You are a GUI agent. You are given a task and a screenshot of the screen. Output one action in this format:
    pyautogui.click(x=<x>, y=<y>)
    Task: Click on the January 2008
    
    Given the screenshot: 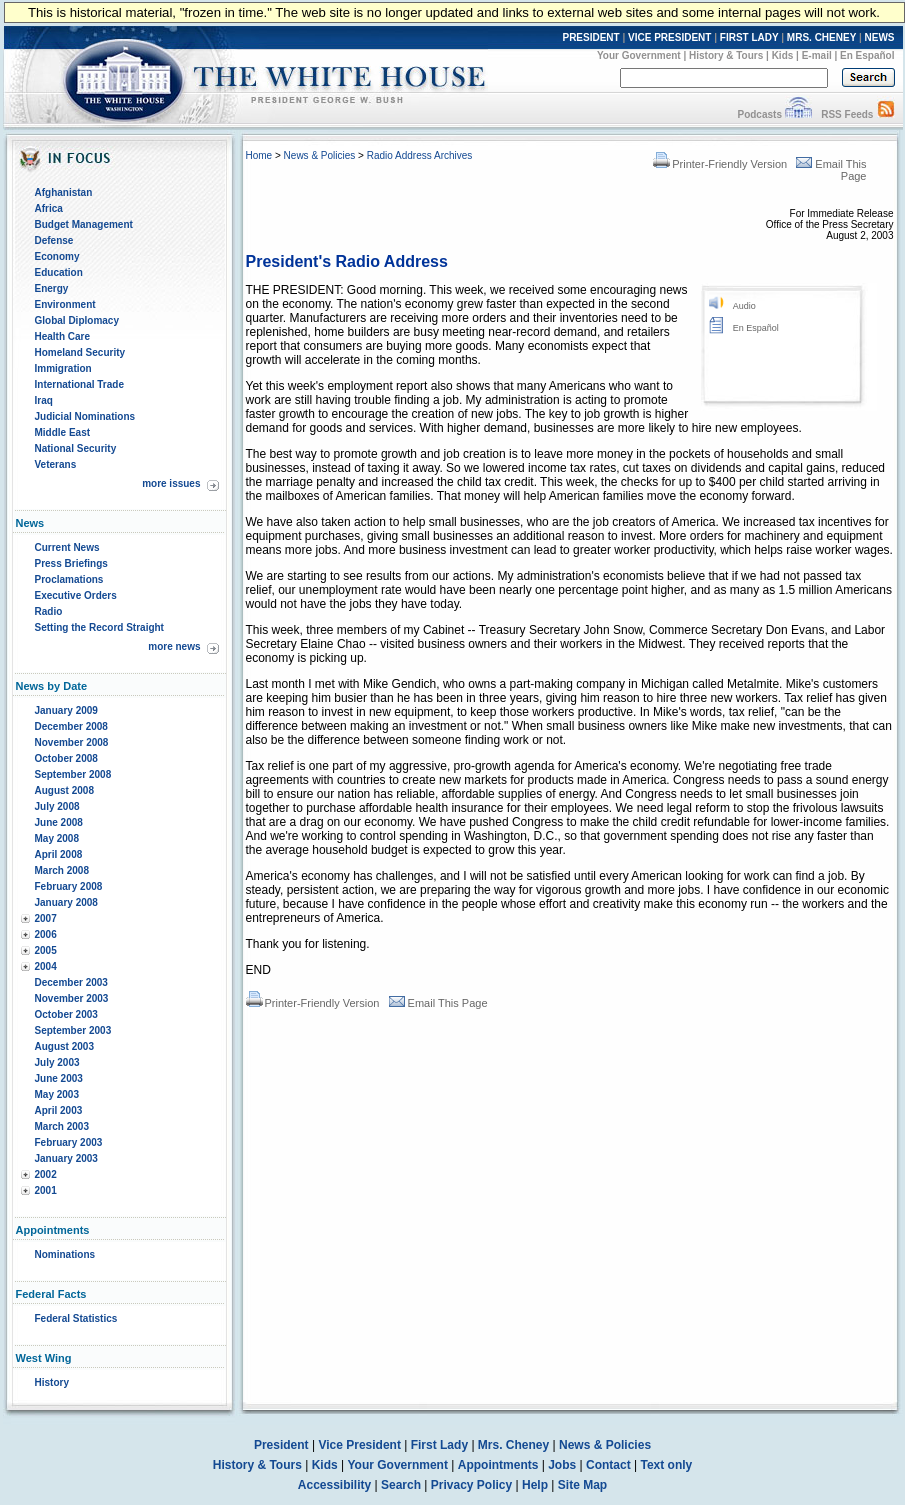 What is the action you would take?
    pyautogui.click(x=66, y=902)
    